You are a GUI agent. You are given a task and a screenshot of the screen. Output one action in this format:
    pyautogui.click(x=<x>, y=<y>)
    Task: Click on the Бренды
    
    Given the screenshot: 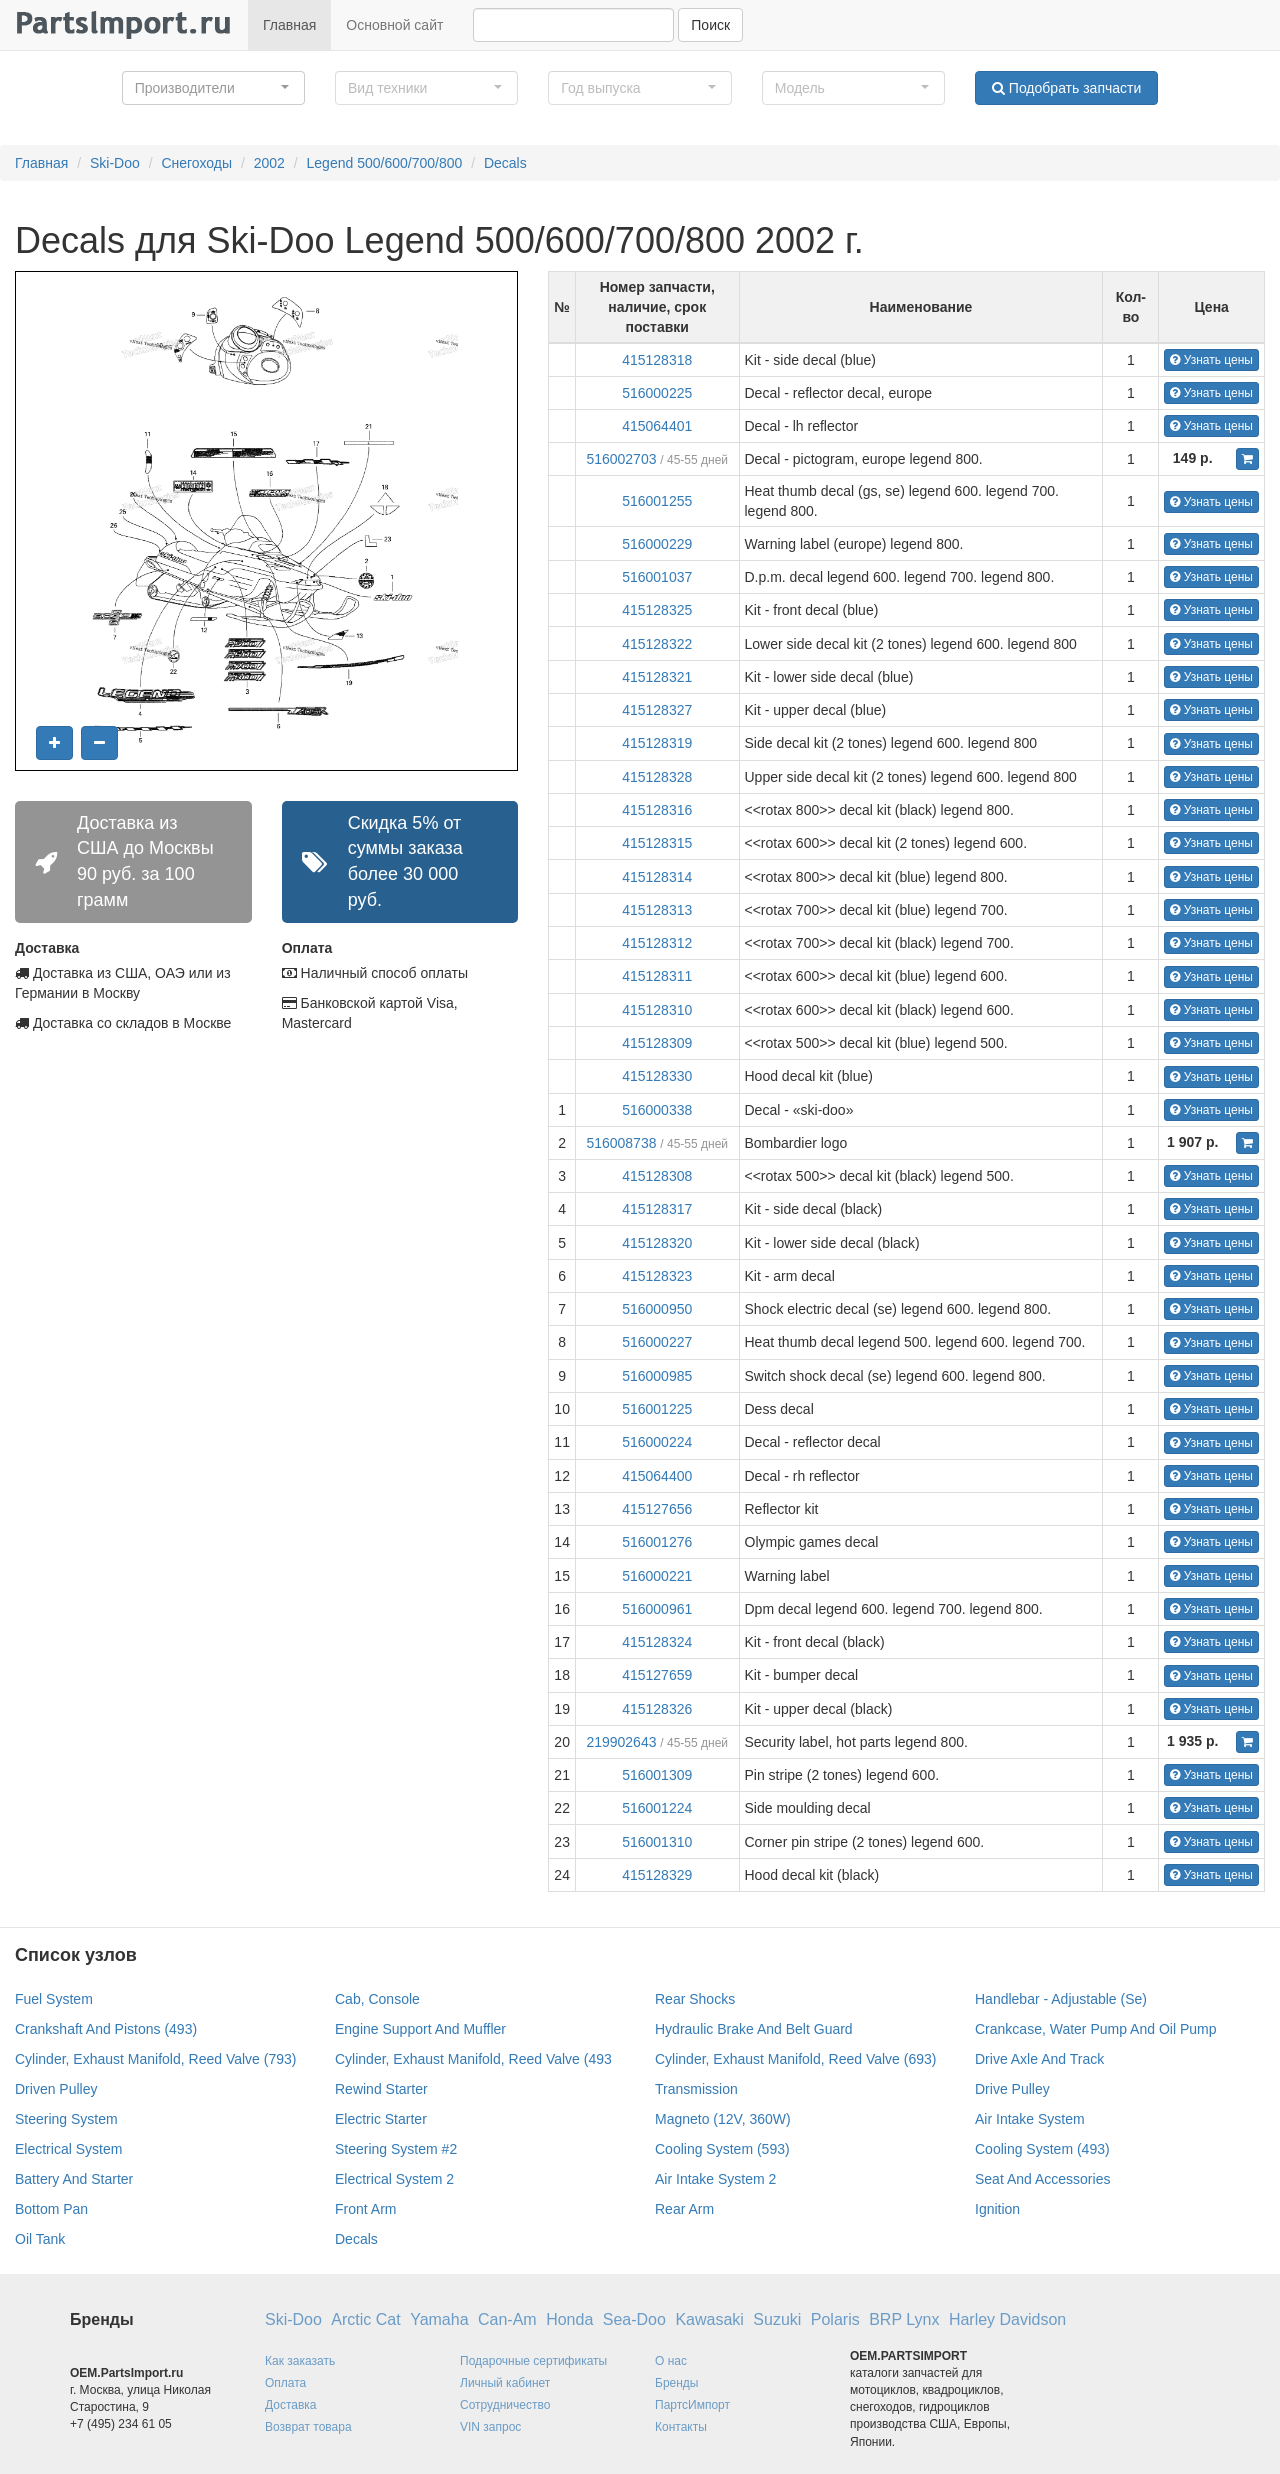 What is the action you would take?
    pyautogui.click(x=676, y=2383)
    